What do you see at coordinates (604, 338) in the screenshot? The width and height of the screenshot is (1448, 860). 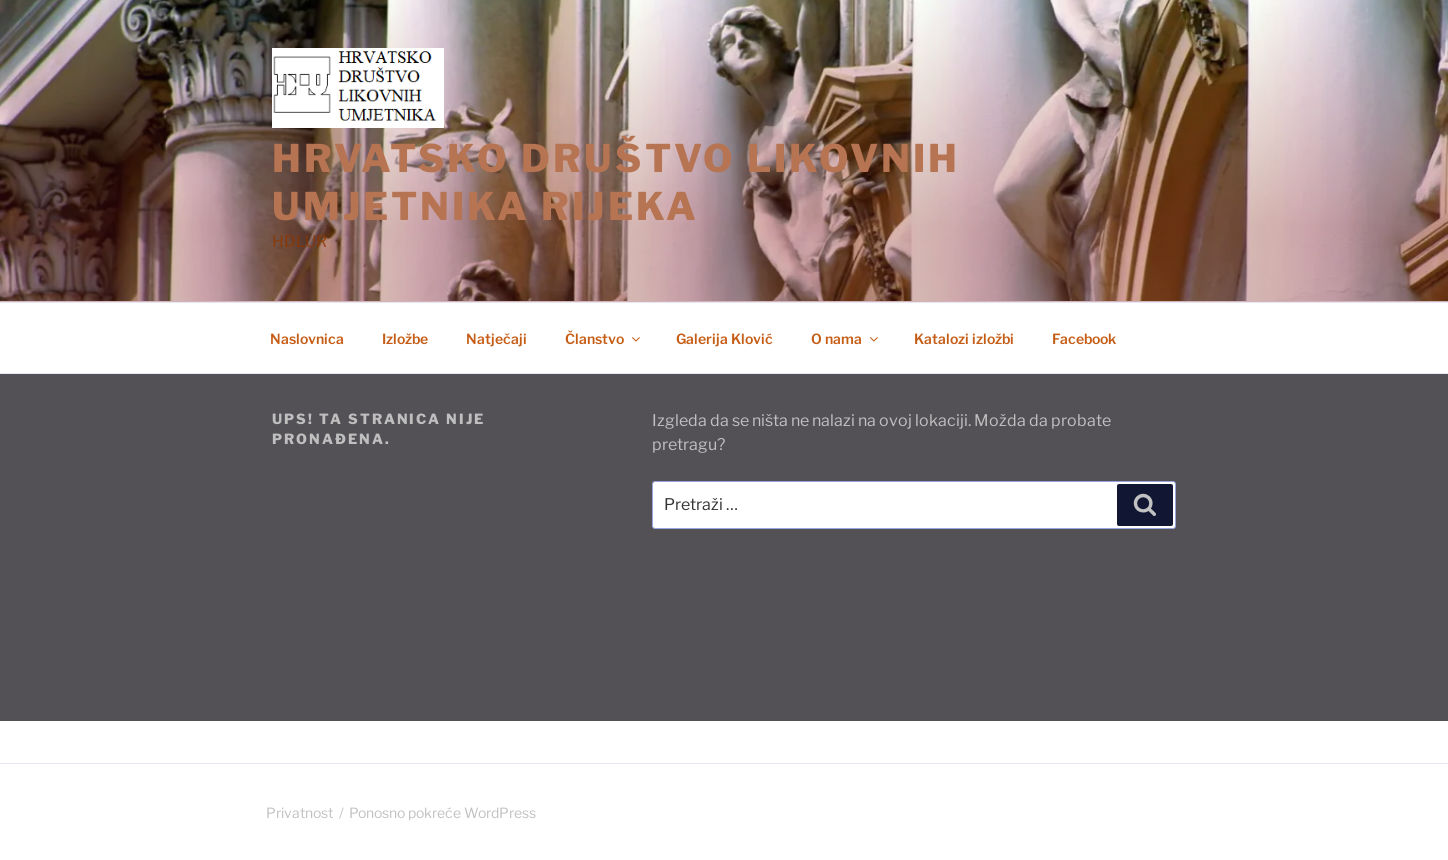 I see `Članstvo` at bounding box center [604, 338].